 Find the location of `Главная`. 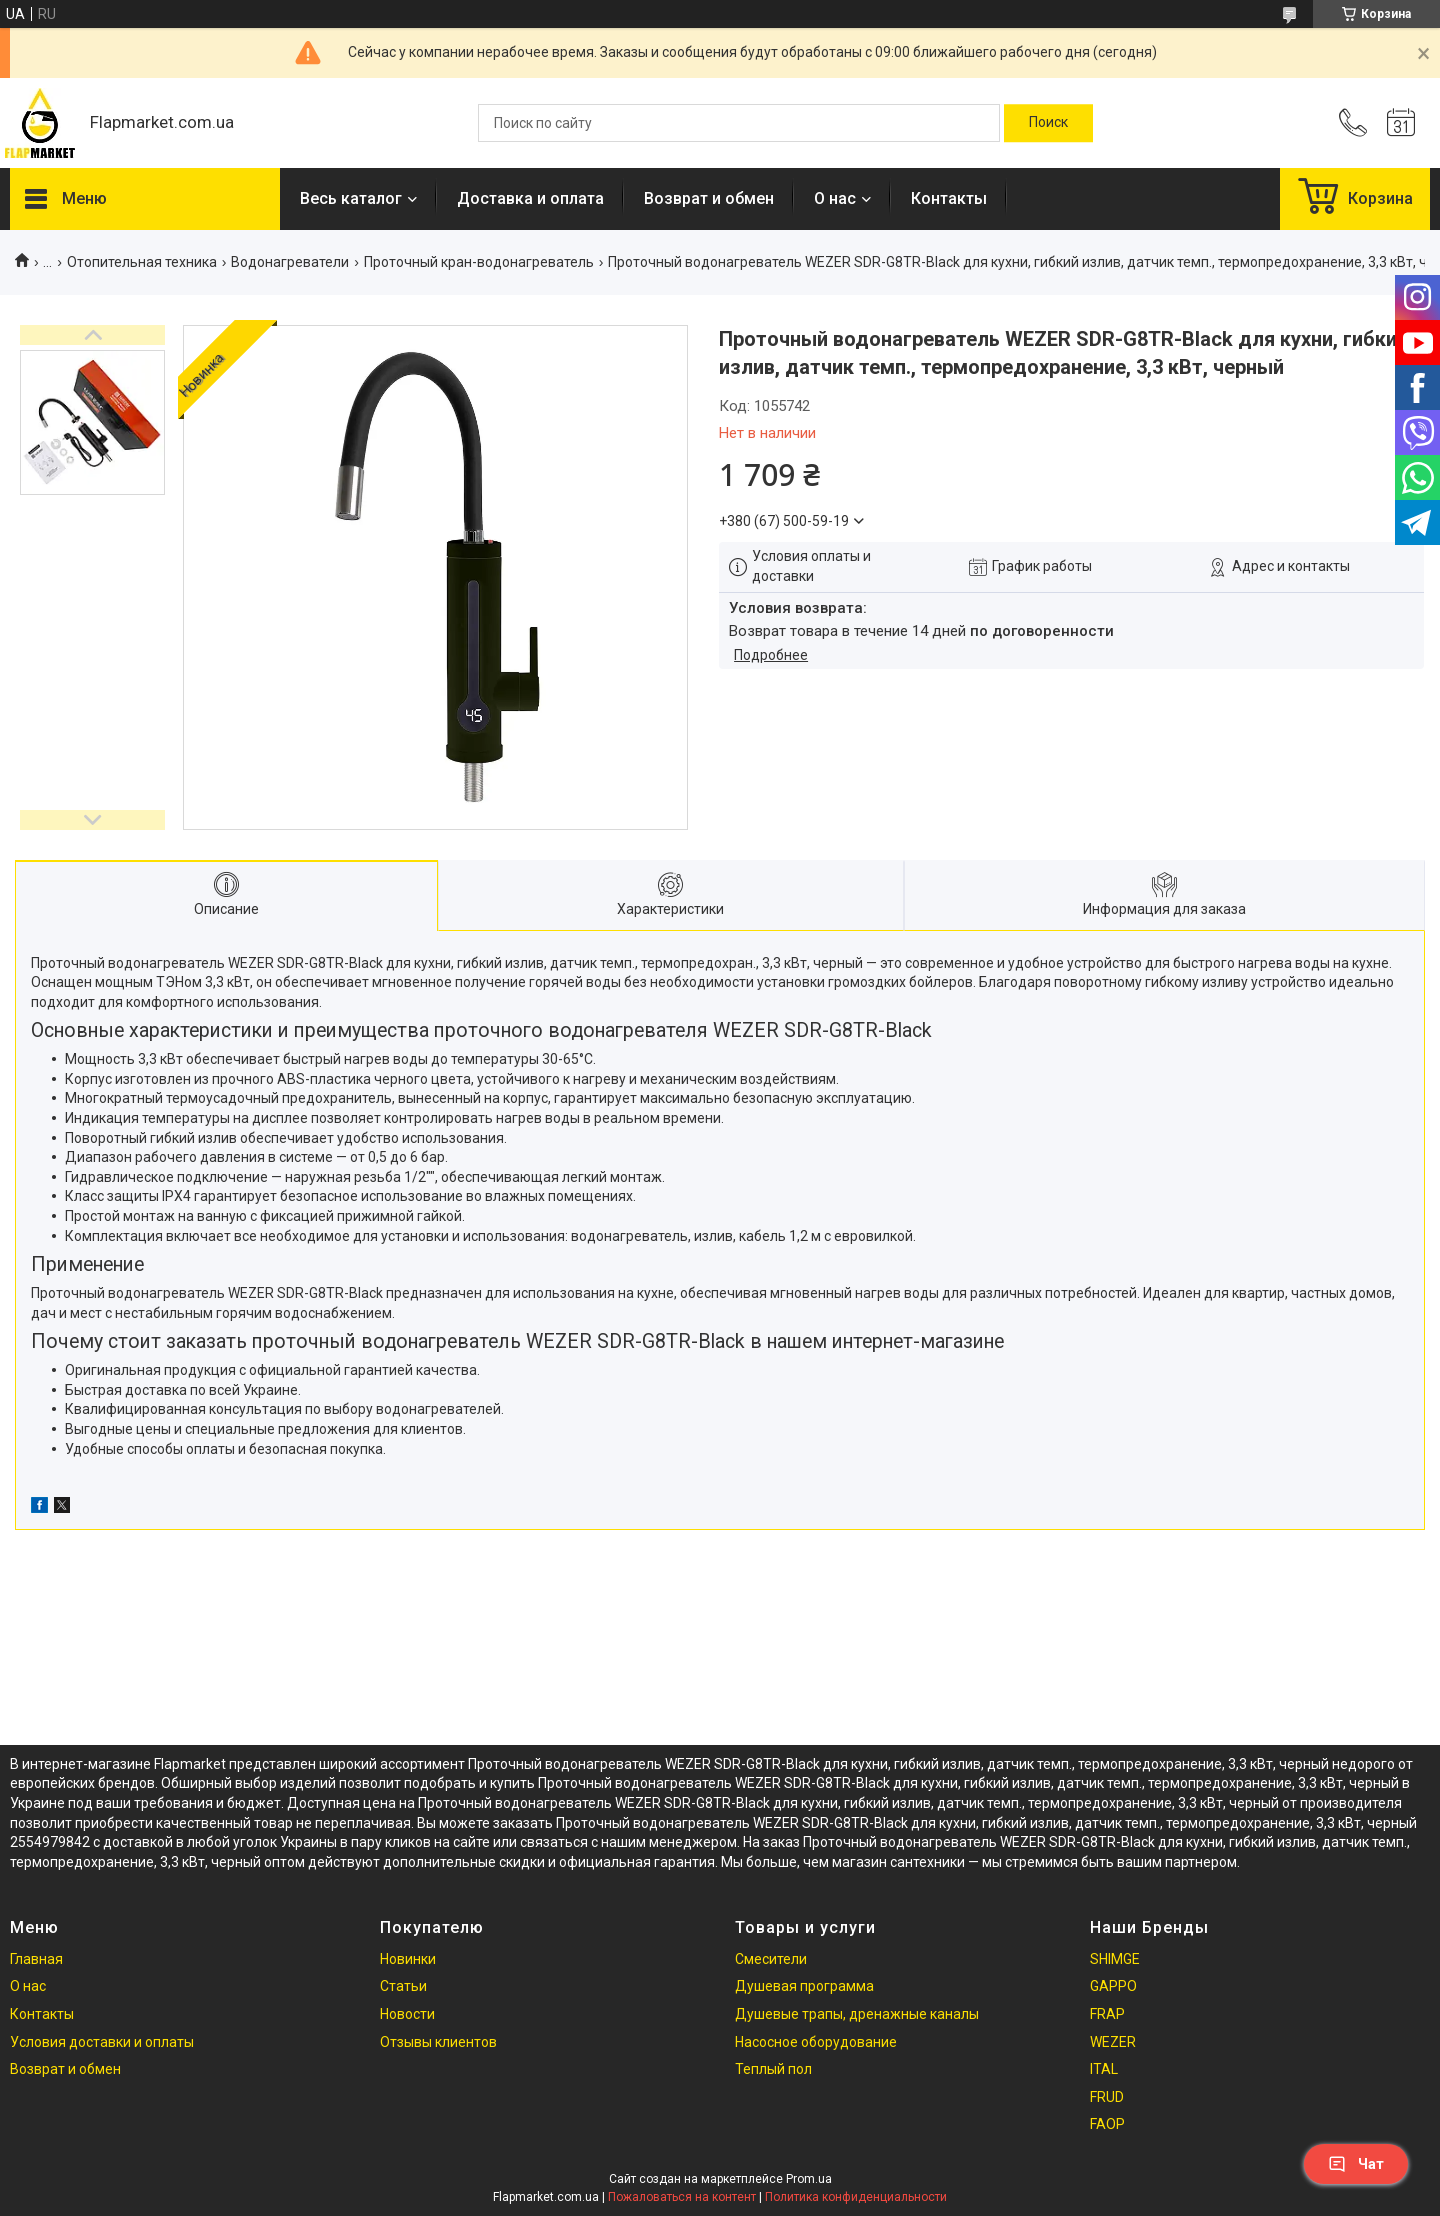

Главная is located at coordinates (36, 1959).